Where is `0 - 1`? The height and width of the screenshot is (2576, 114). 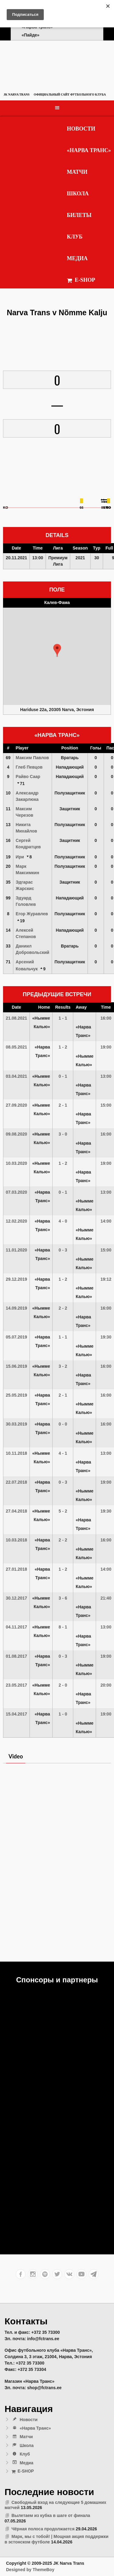 0 - 1 is located at coordinates (63, 1076).